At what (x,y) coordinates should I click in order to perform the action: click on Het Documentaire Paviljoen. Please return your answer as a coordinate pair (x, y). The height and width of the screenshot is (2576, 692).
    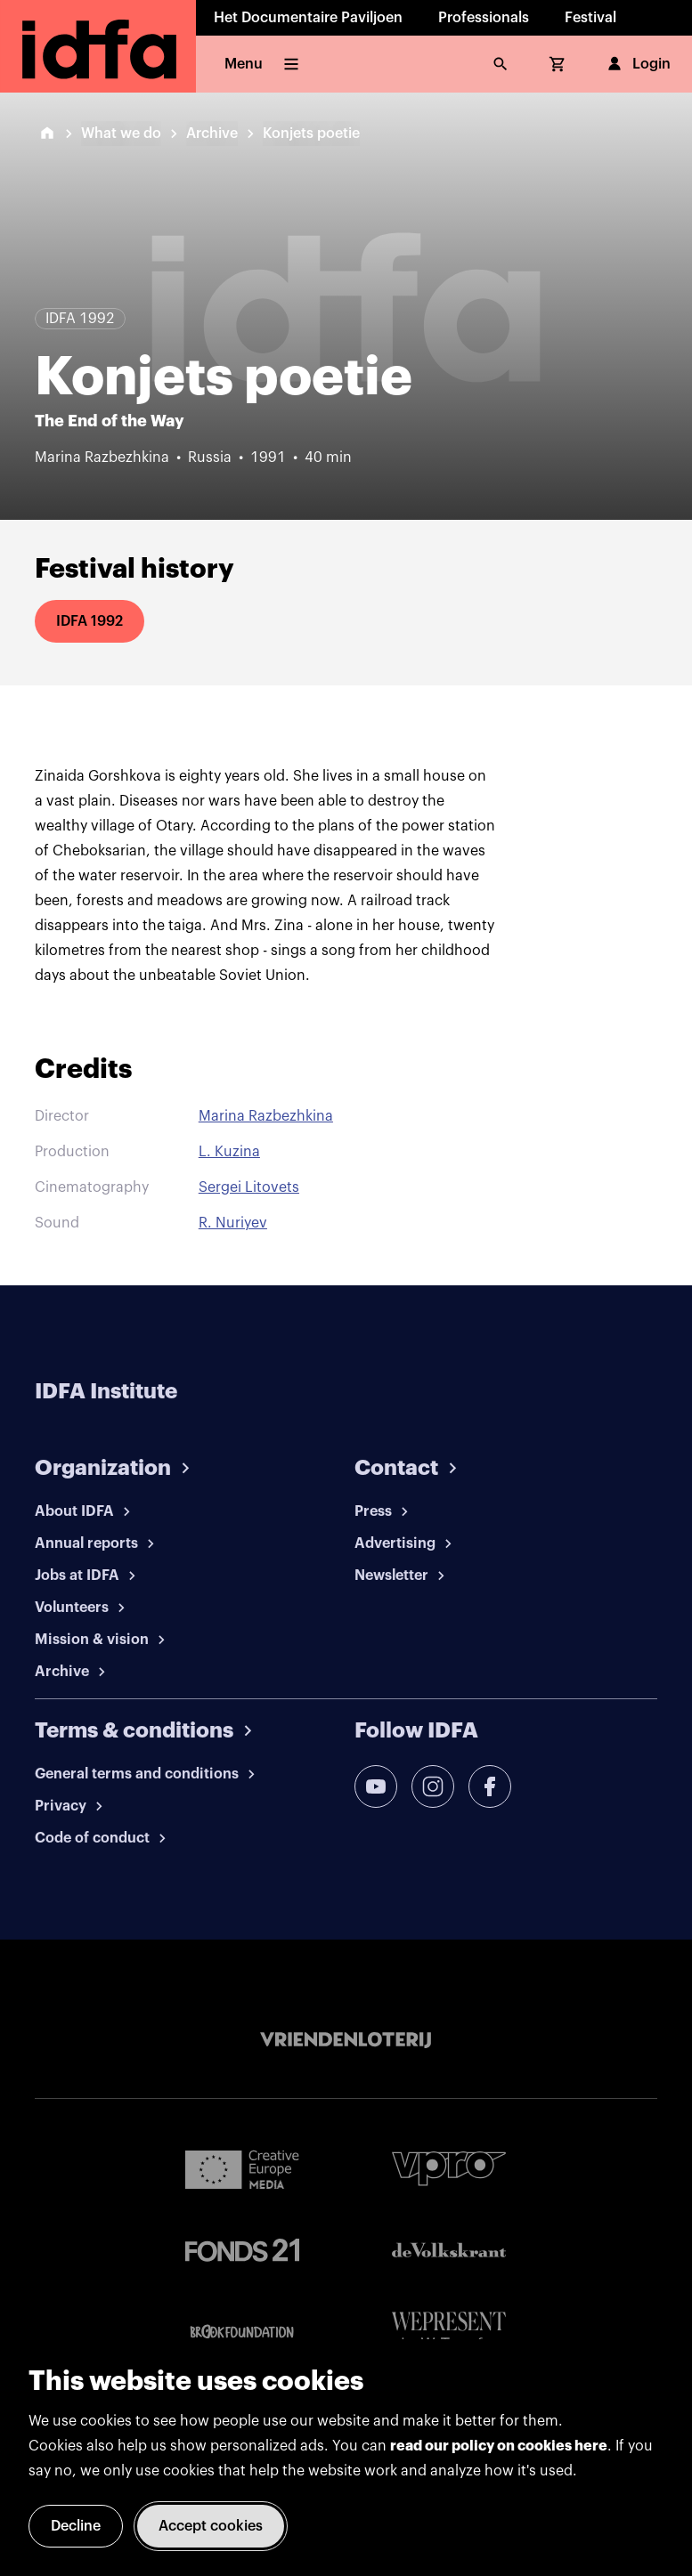
    Looking at the image, I should click on (308, 18).